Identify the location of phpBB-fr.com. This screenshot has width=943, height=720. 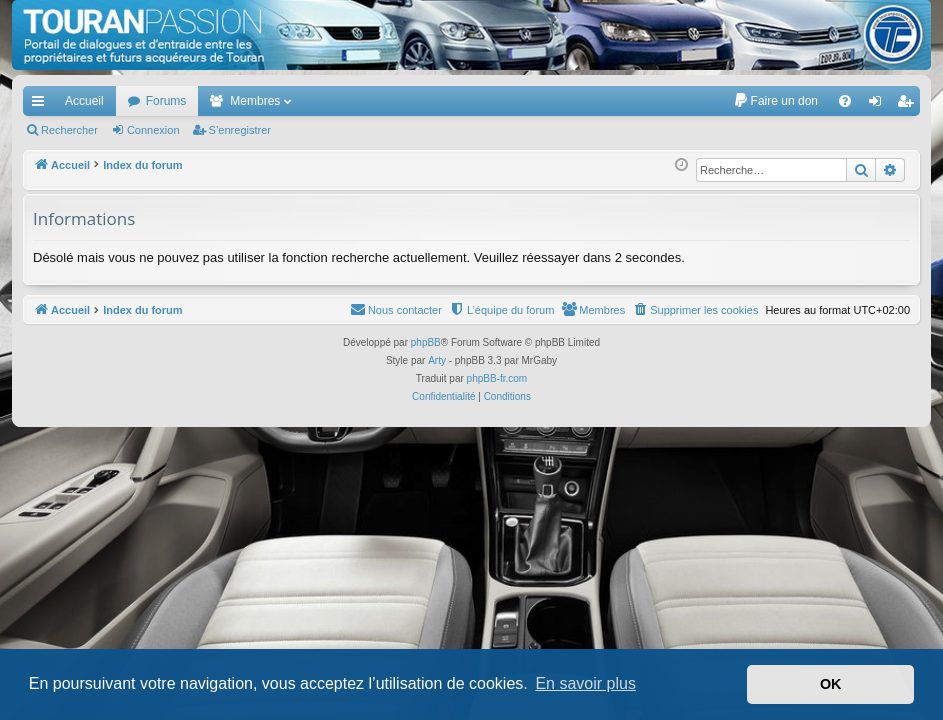
(497, 378).